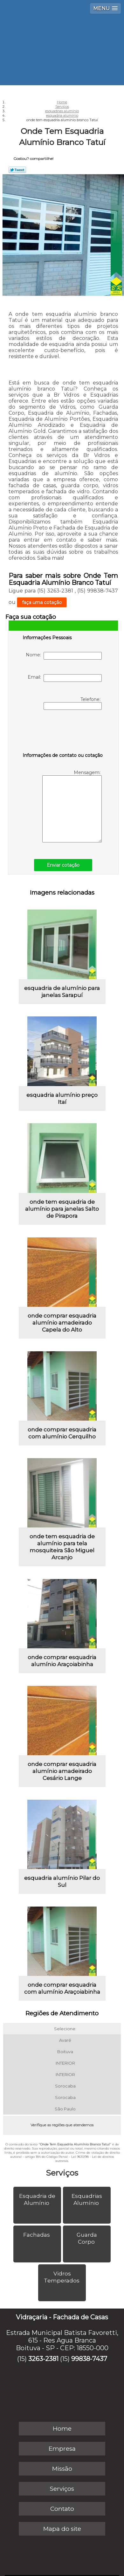 The width and height of the screenshot is (124, 2576). Describe the element at coordinates (62, 2508) in the screenshot. I see `Contato` at that location.